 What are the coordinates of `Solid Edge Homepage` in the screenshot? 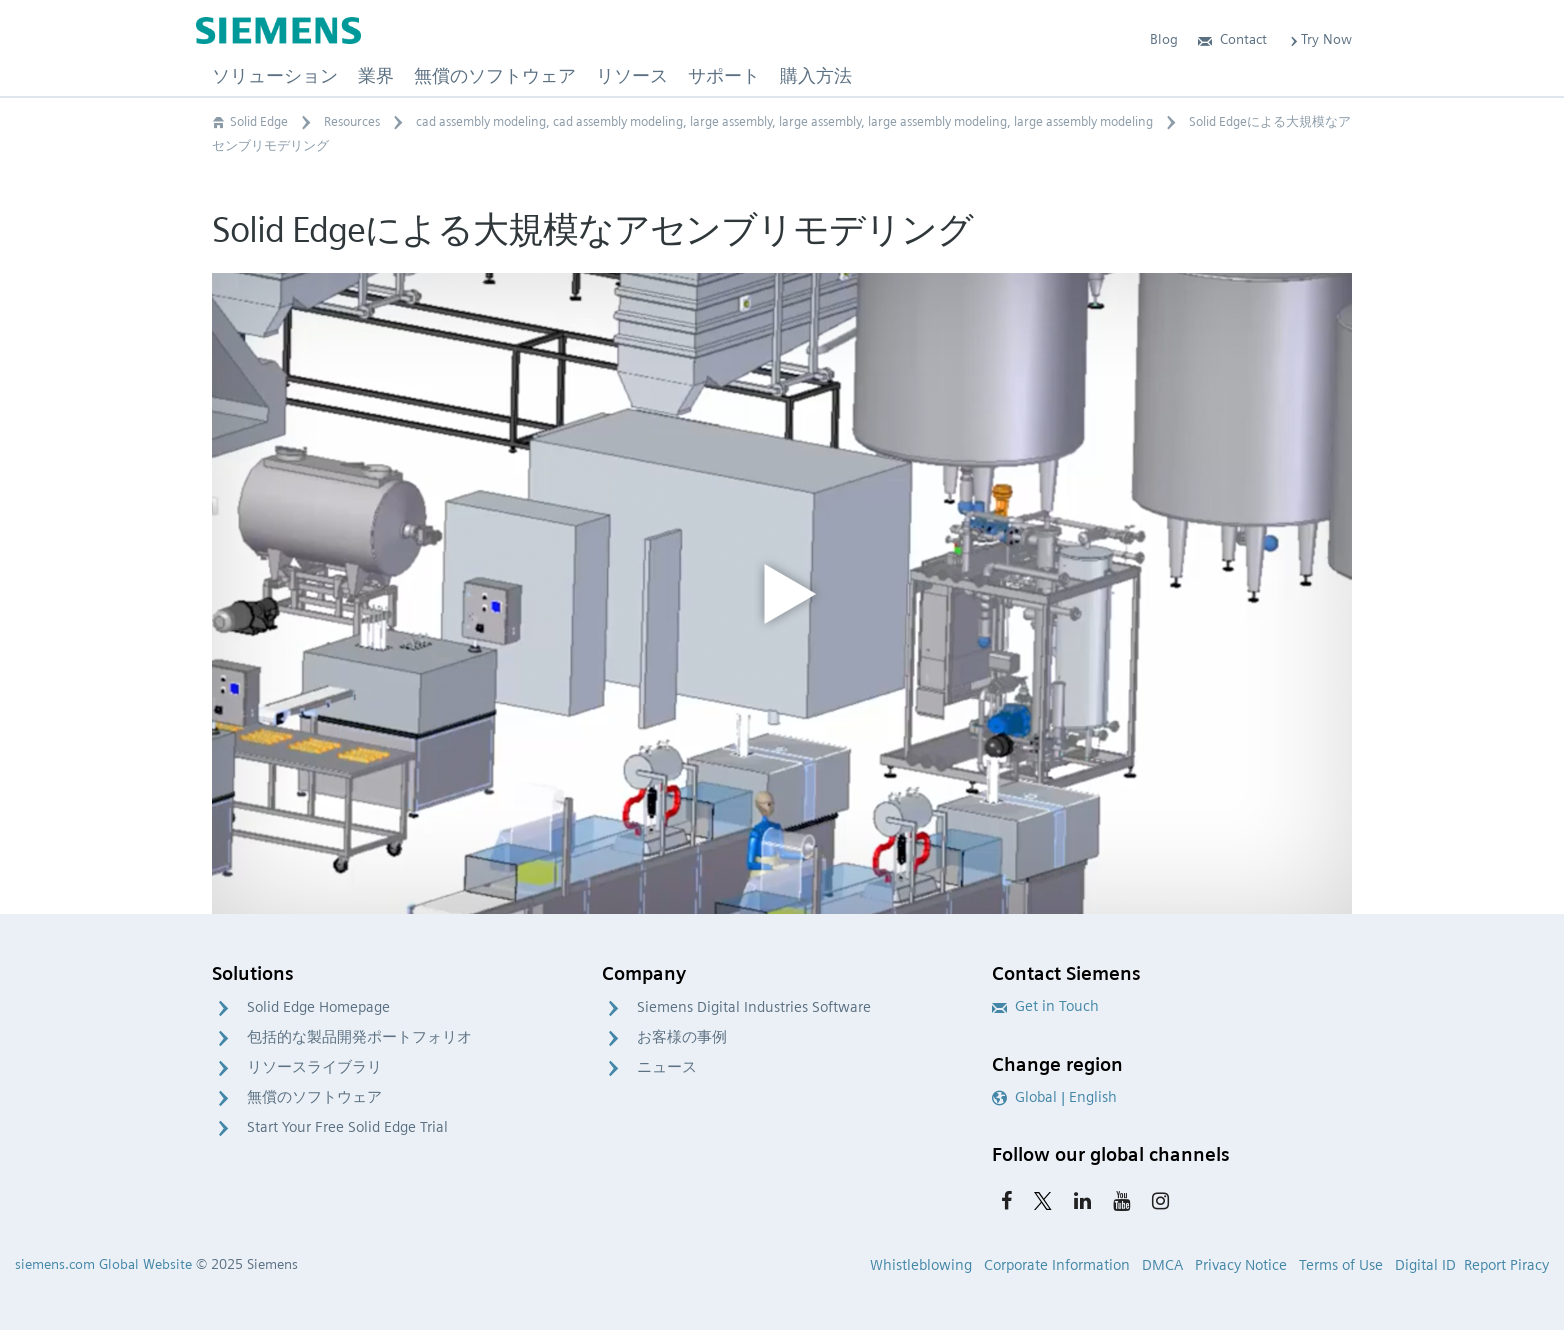 It's located at (318, 1007).